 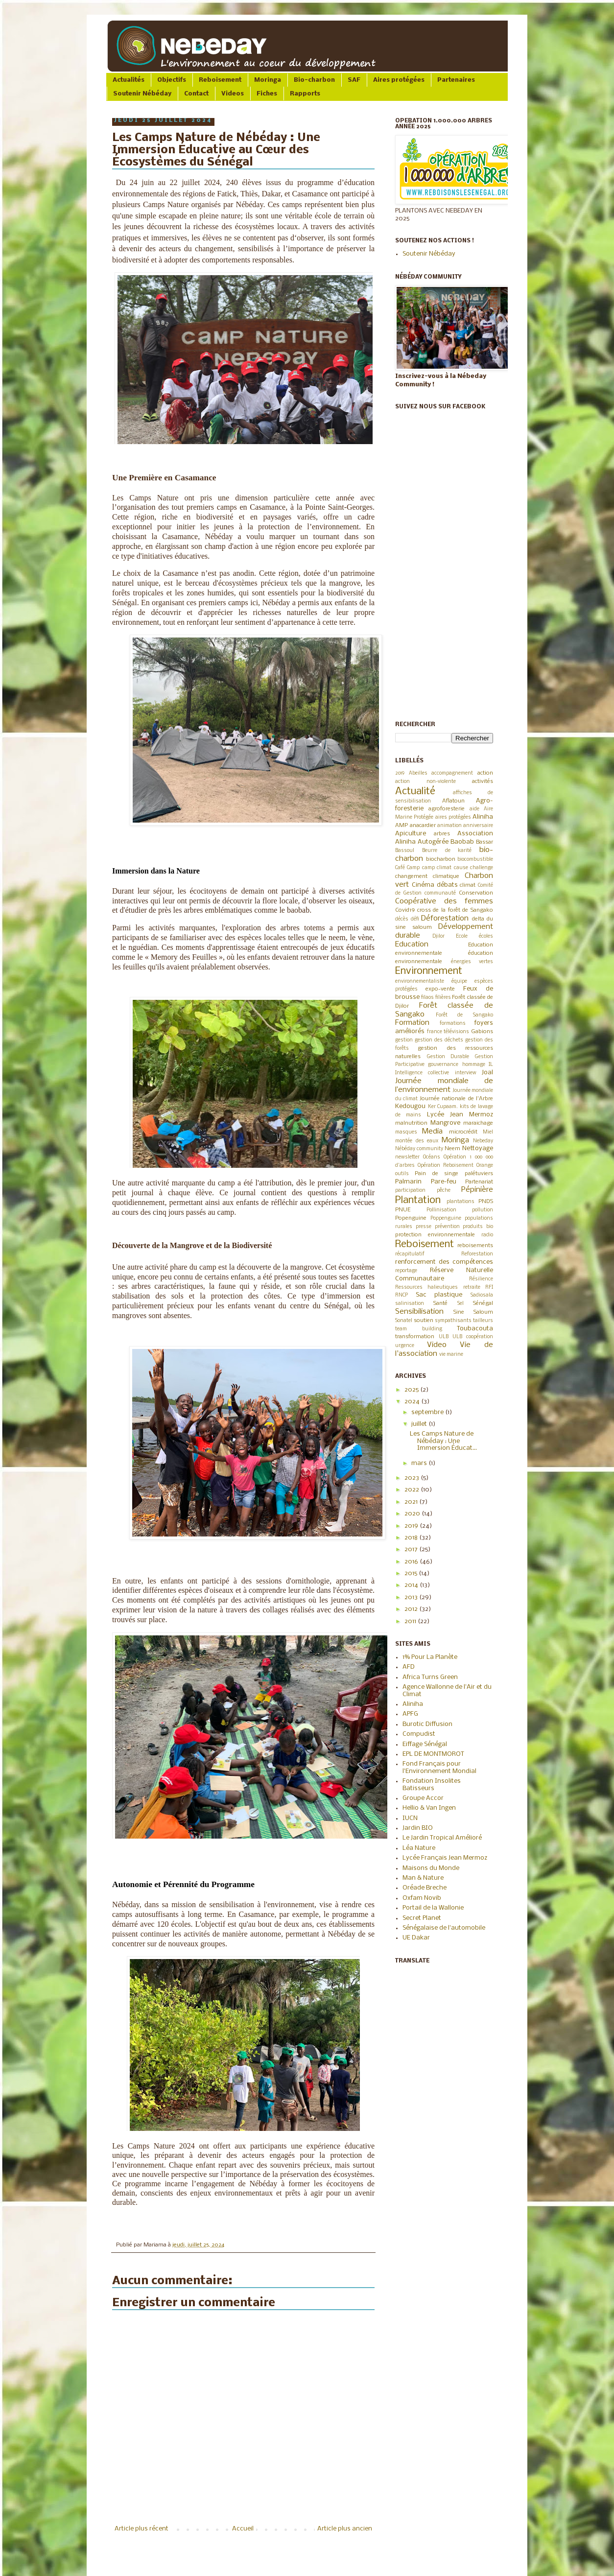 What do you see at coordinates (471, 1287) in the screenshot?
I see `retraite` at bounding box center [471, 1287].